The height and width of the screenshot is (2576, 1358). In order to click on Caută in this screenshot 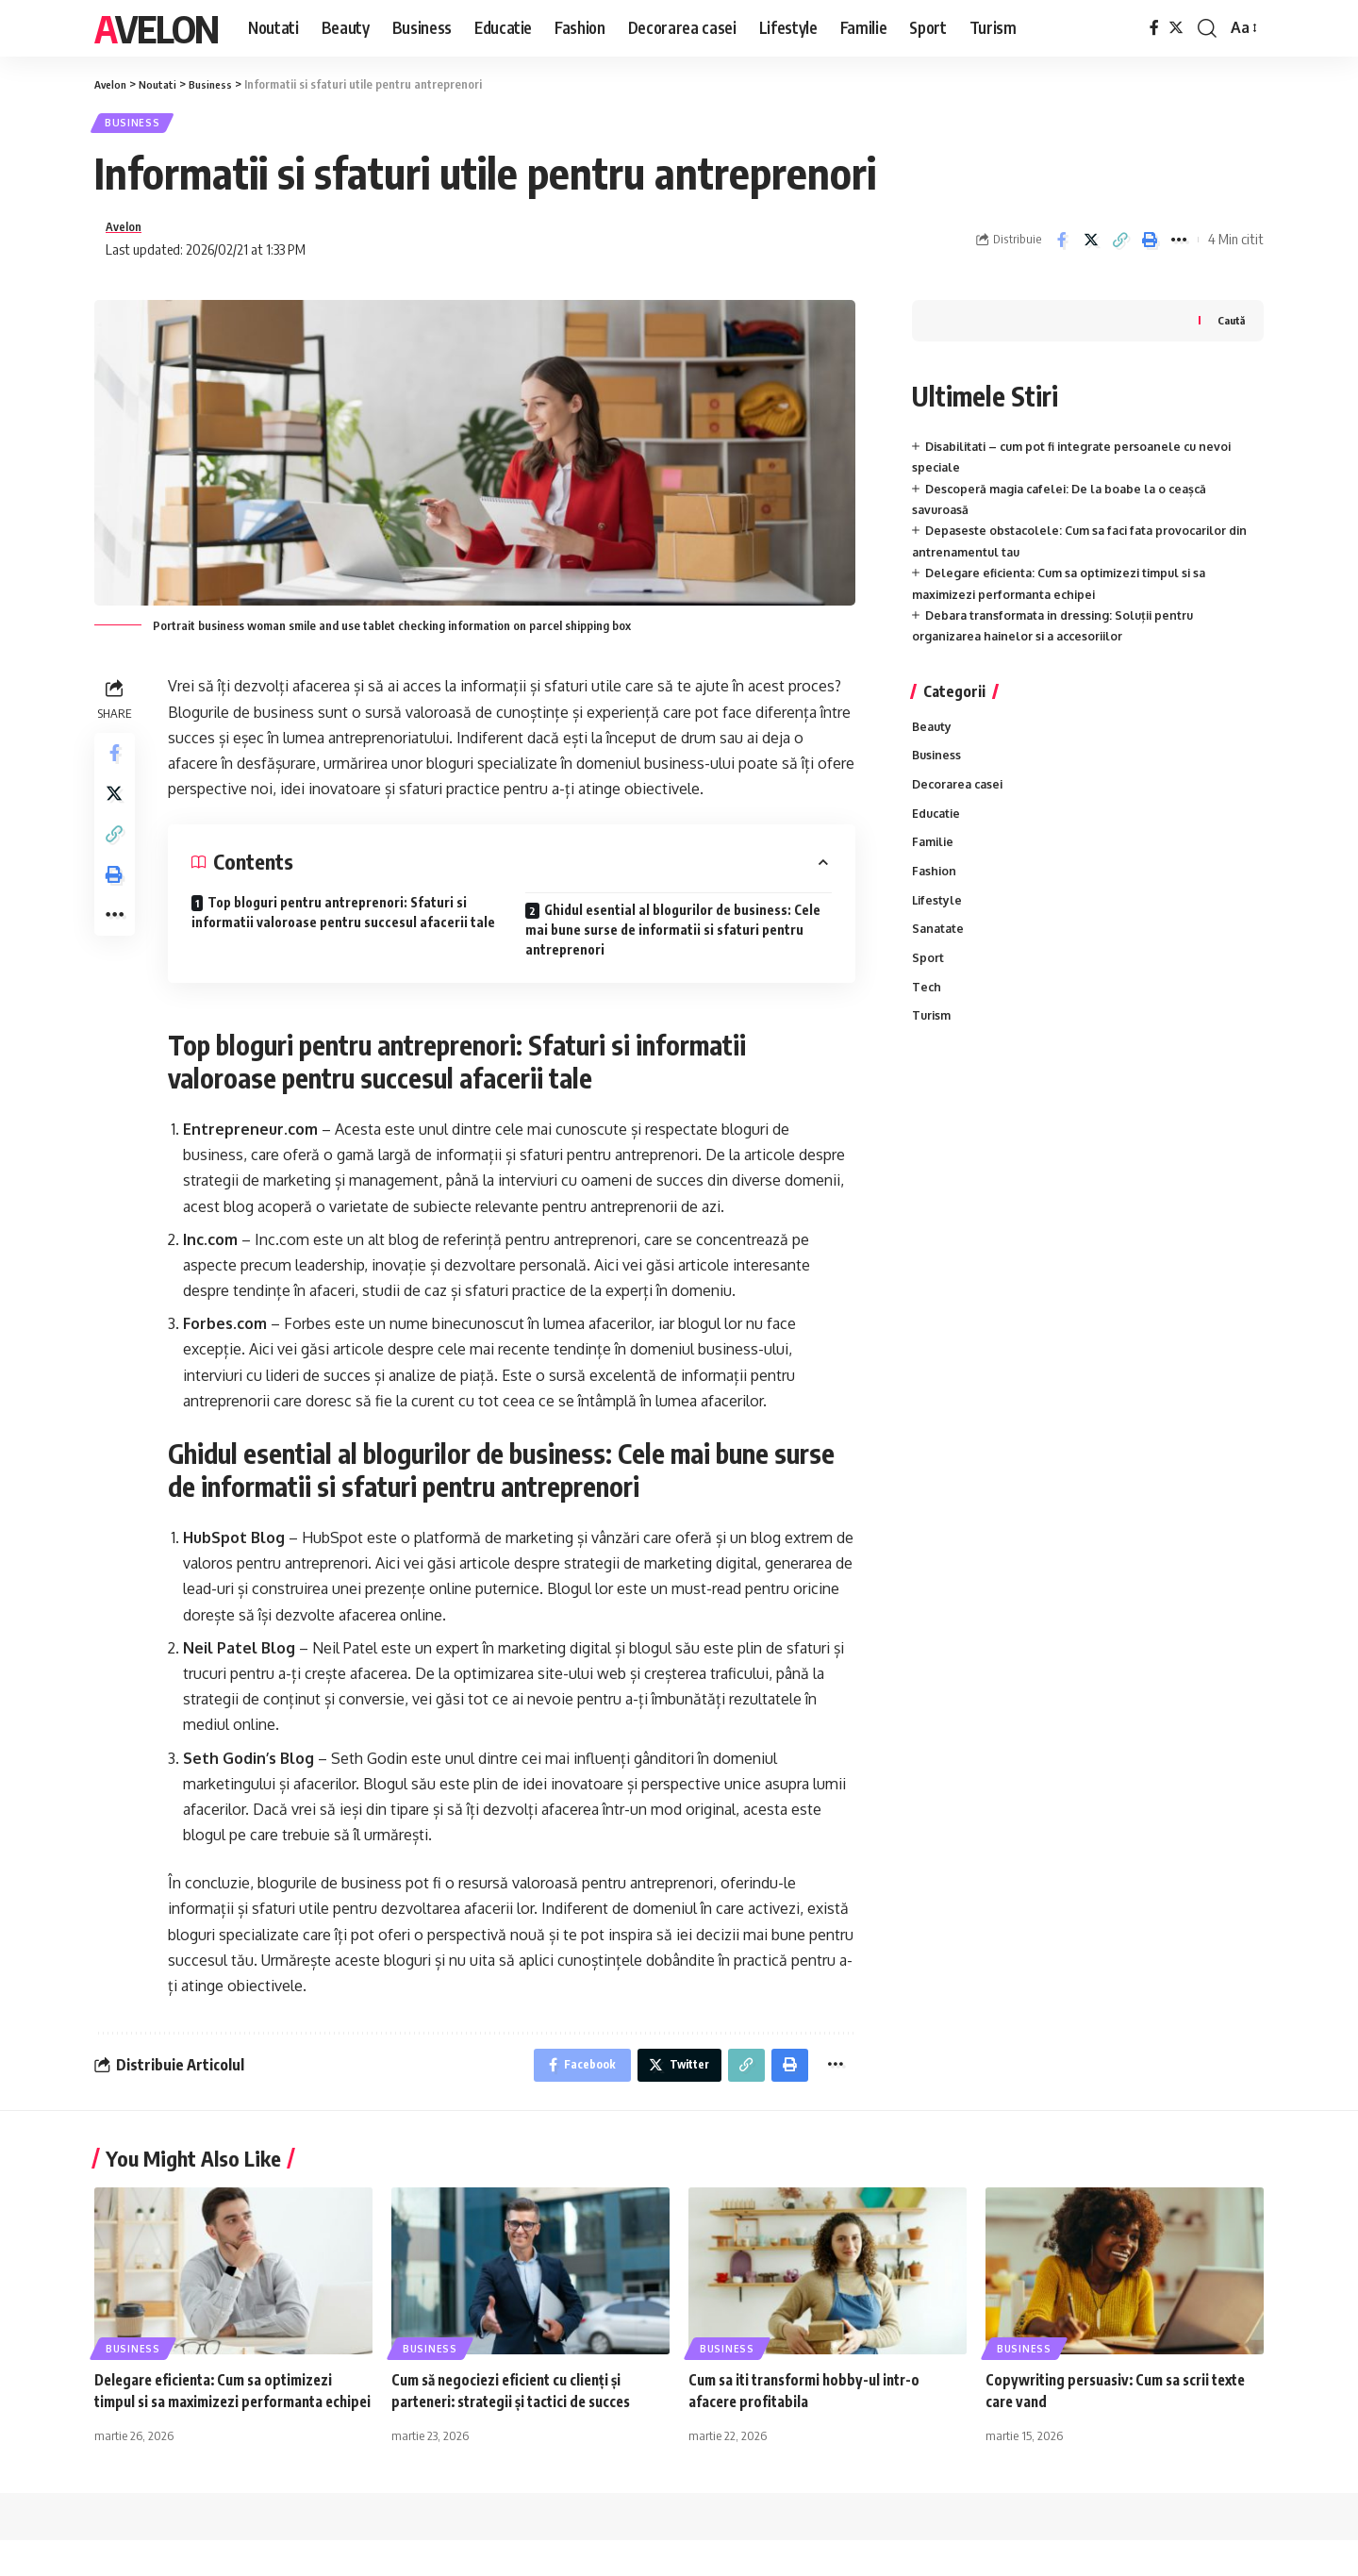, I will do `click(1230, 331)`.